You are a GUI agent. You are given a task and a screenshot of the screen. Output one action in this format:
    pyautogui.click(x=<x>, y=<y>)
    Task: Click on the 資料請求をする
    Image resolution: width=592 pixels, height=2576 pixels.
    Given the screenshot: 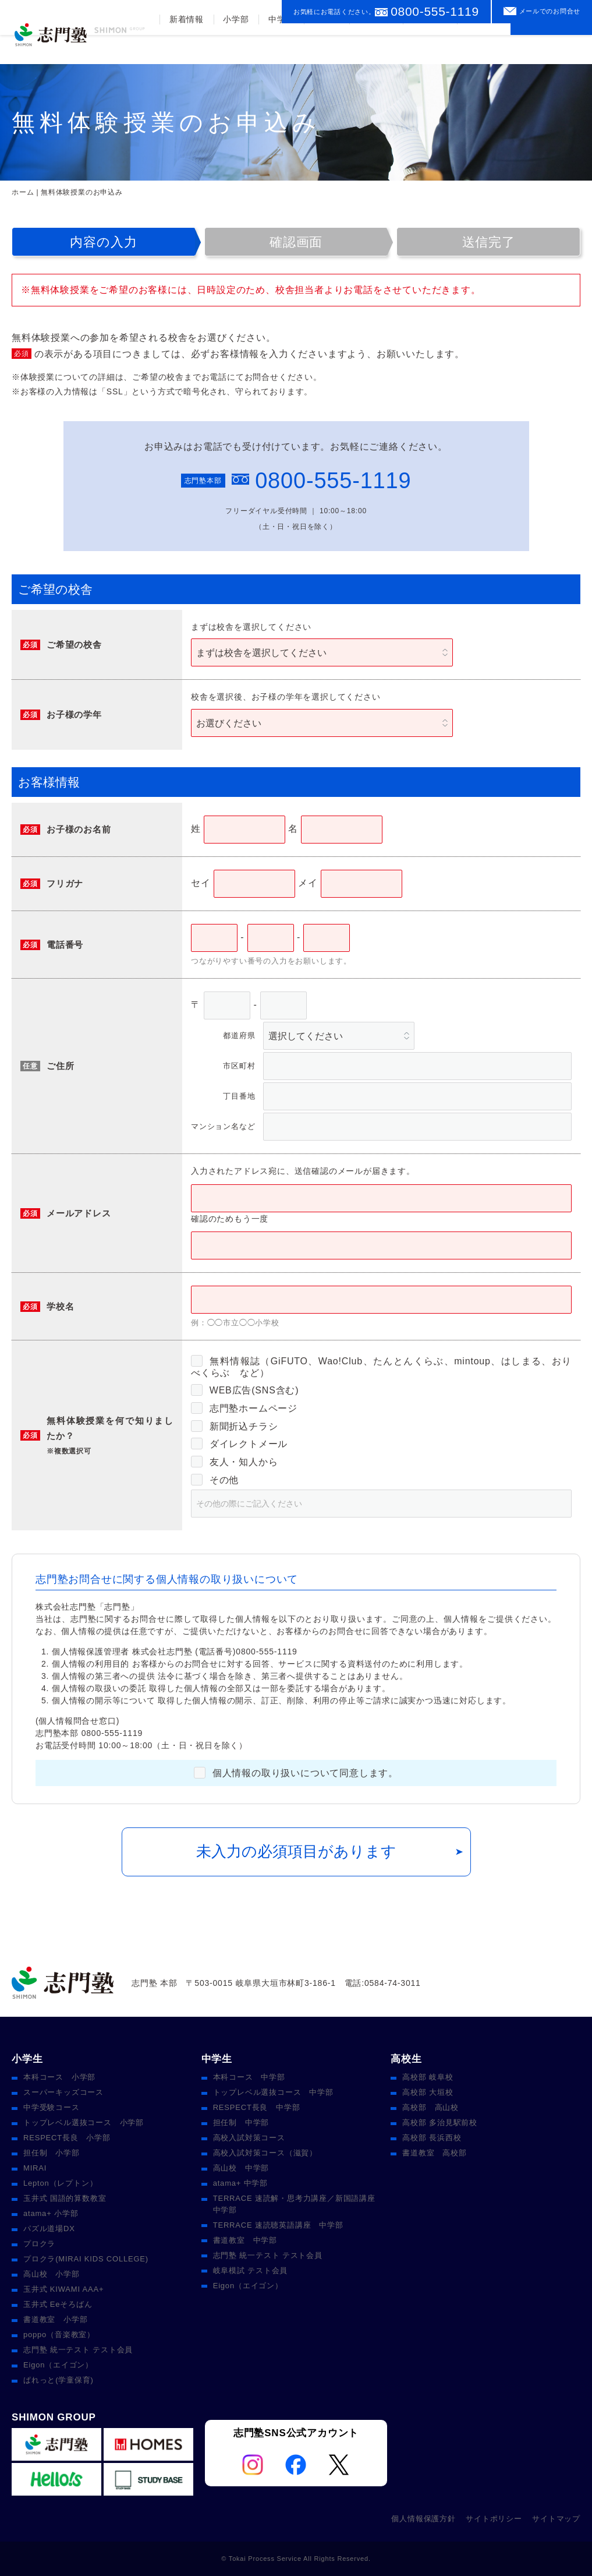 What is the action you would take?
    pyautogui.click(x=551, y=43)
    